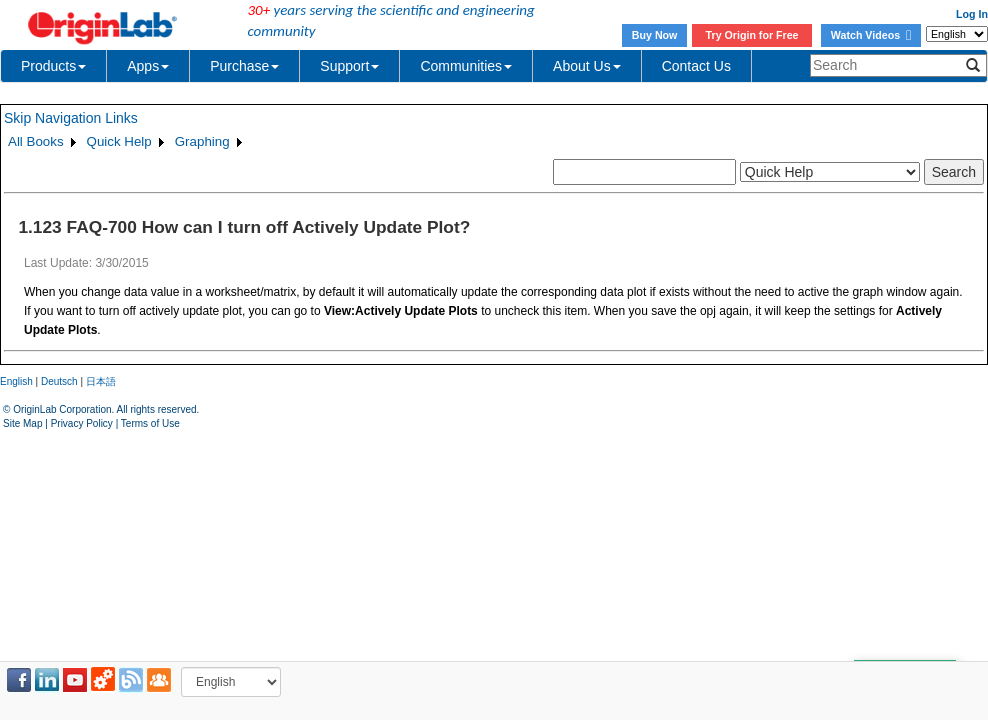 The height and width of the screenshot is (720, 988). What do you see at coordinates (148, 66) in the screenshot?
I see `Apps` at bounding box center [148, 66].